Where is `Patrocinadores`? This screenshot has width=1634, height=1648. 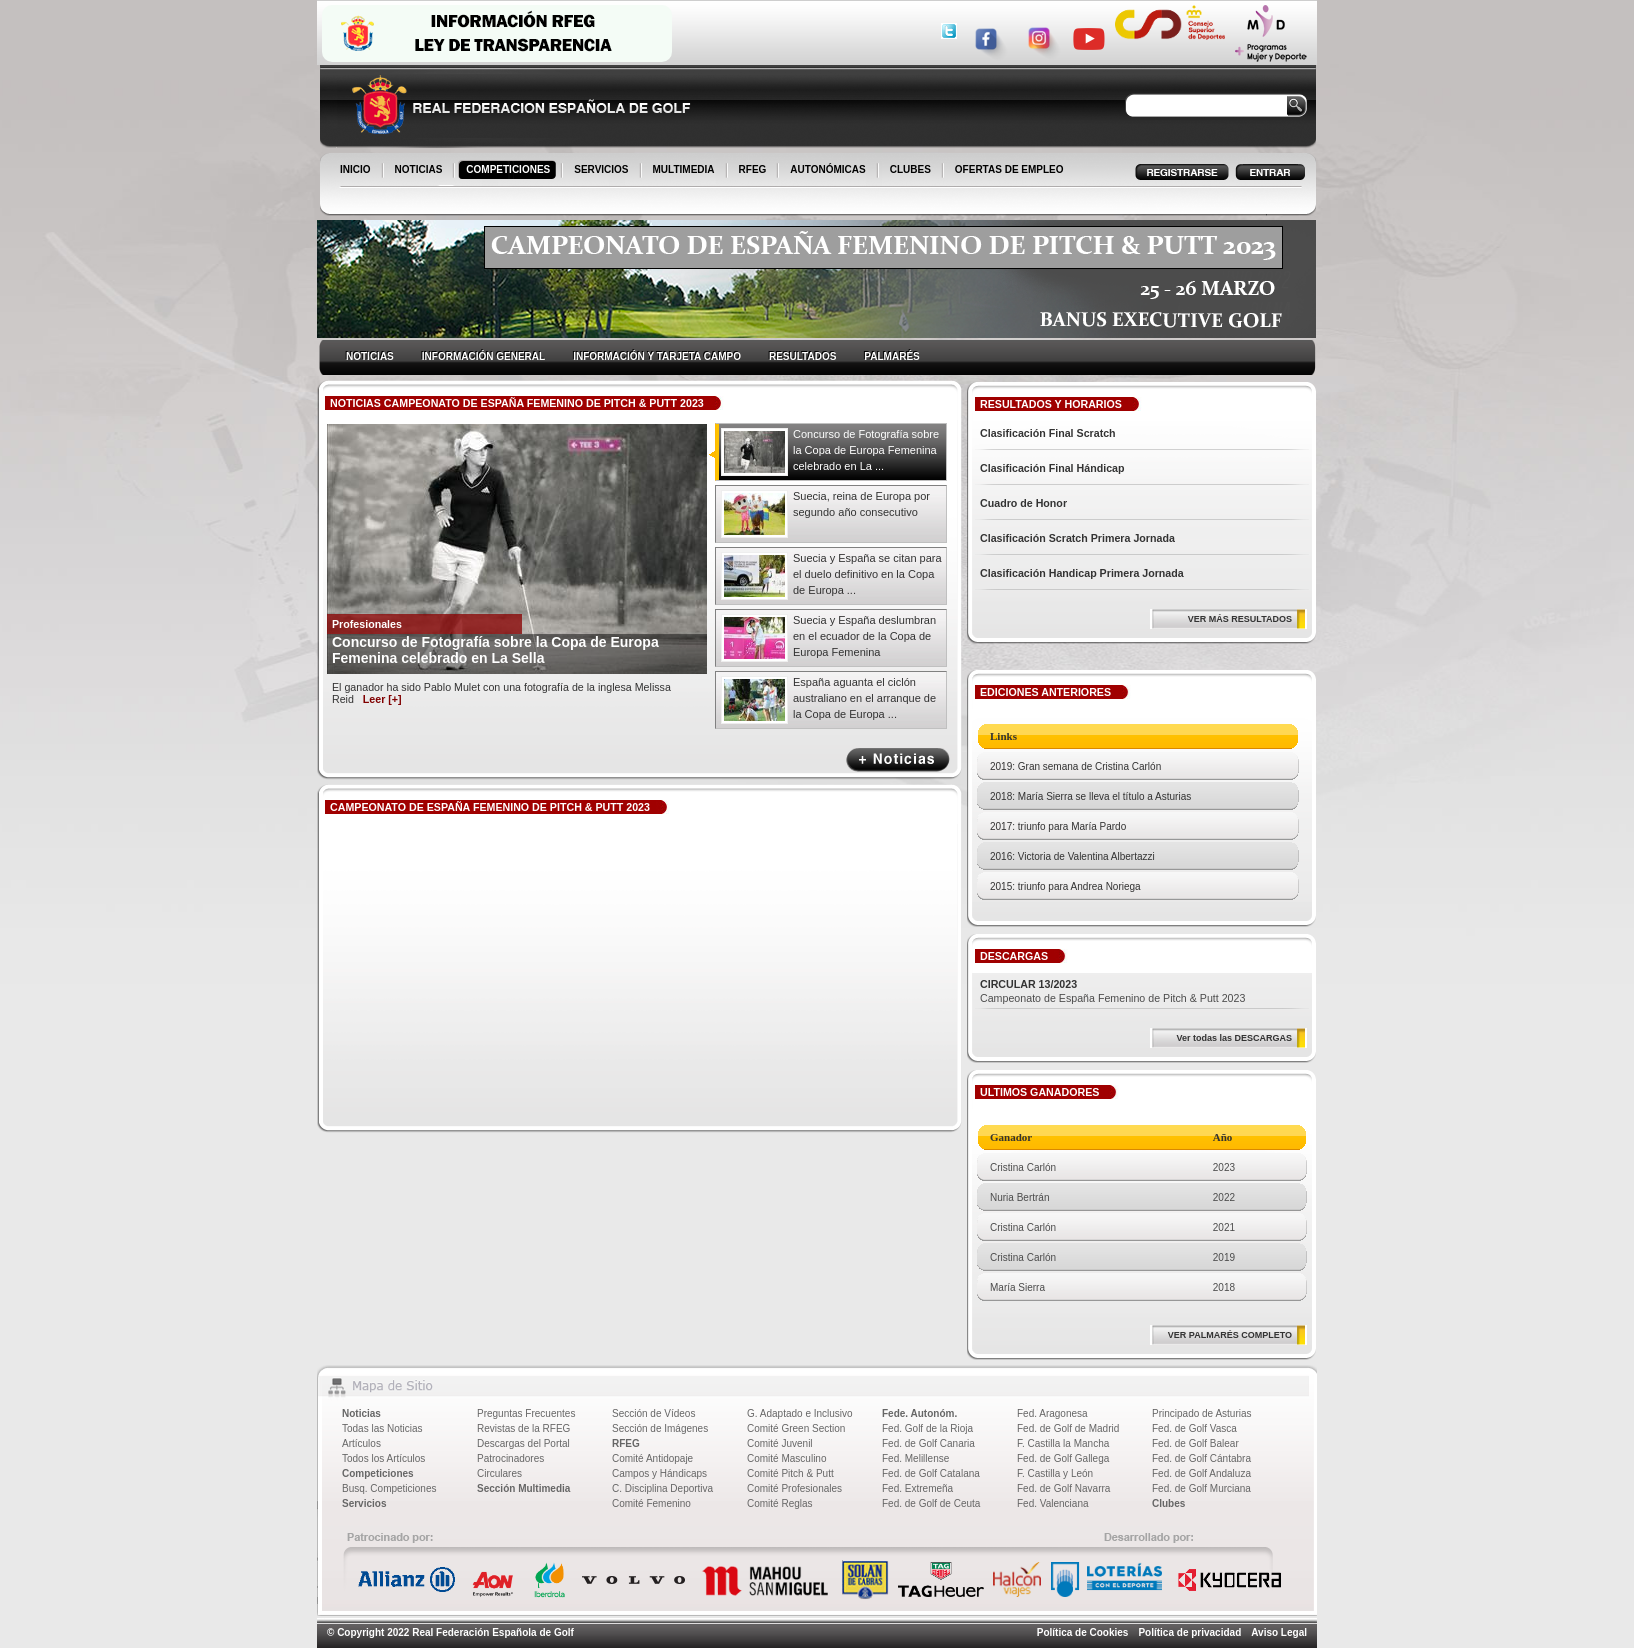
Patrocinadores is located at coordinates (510, 1458).